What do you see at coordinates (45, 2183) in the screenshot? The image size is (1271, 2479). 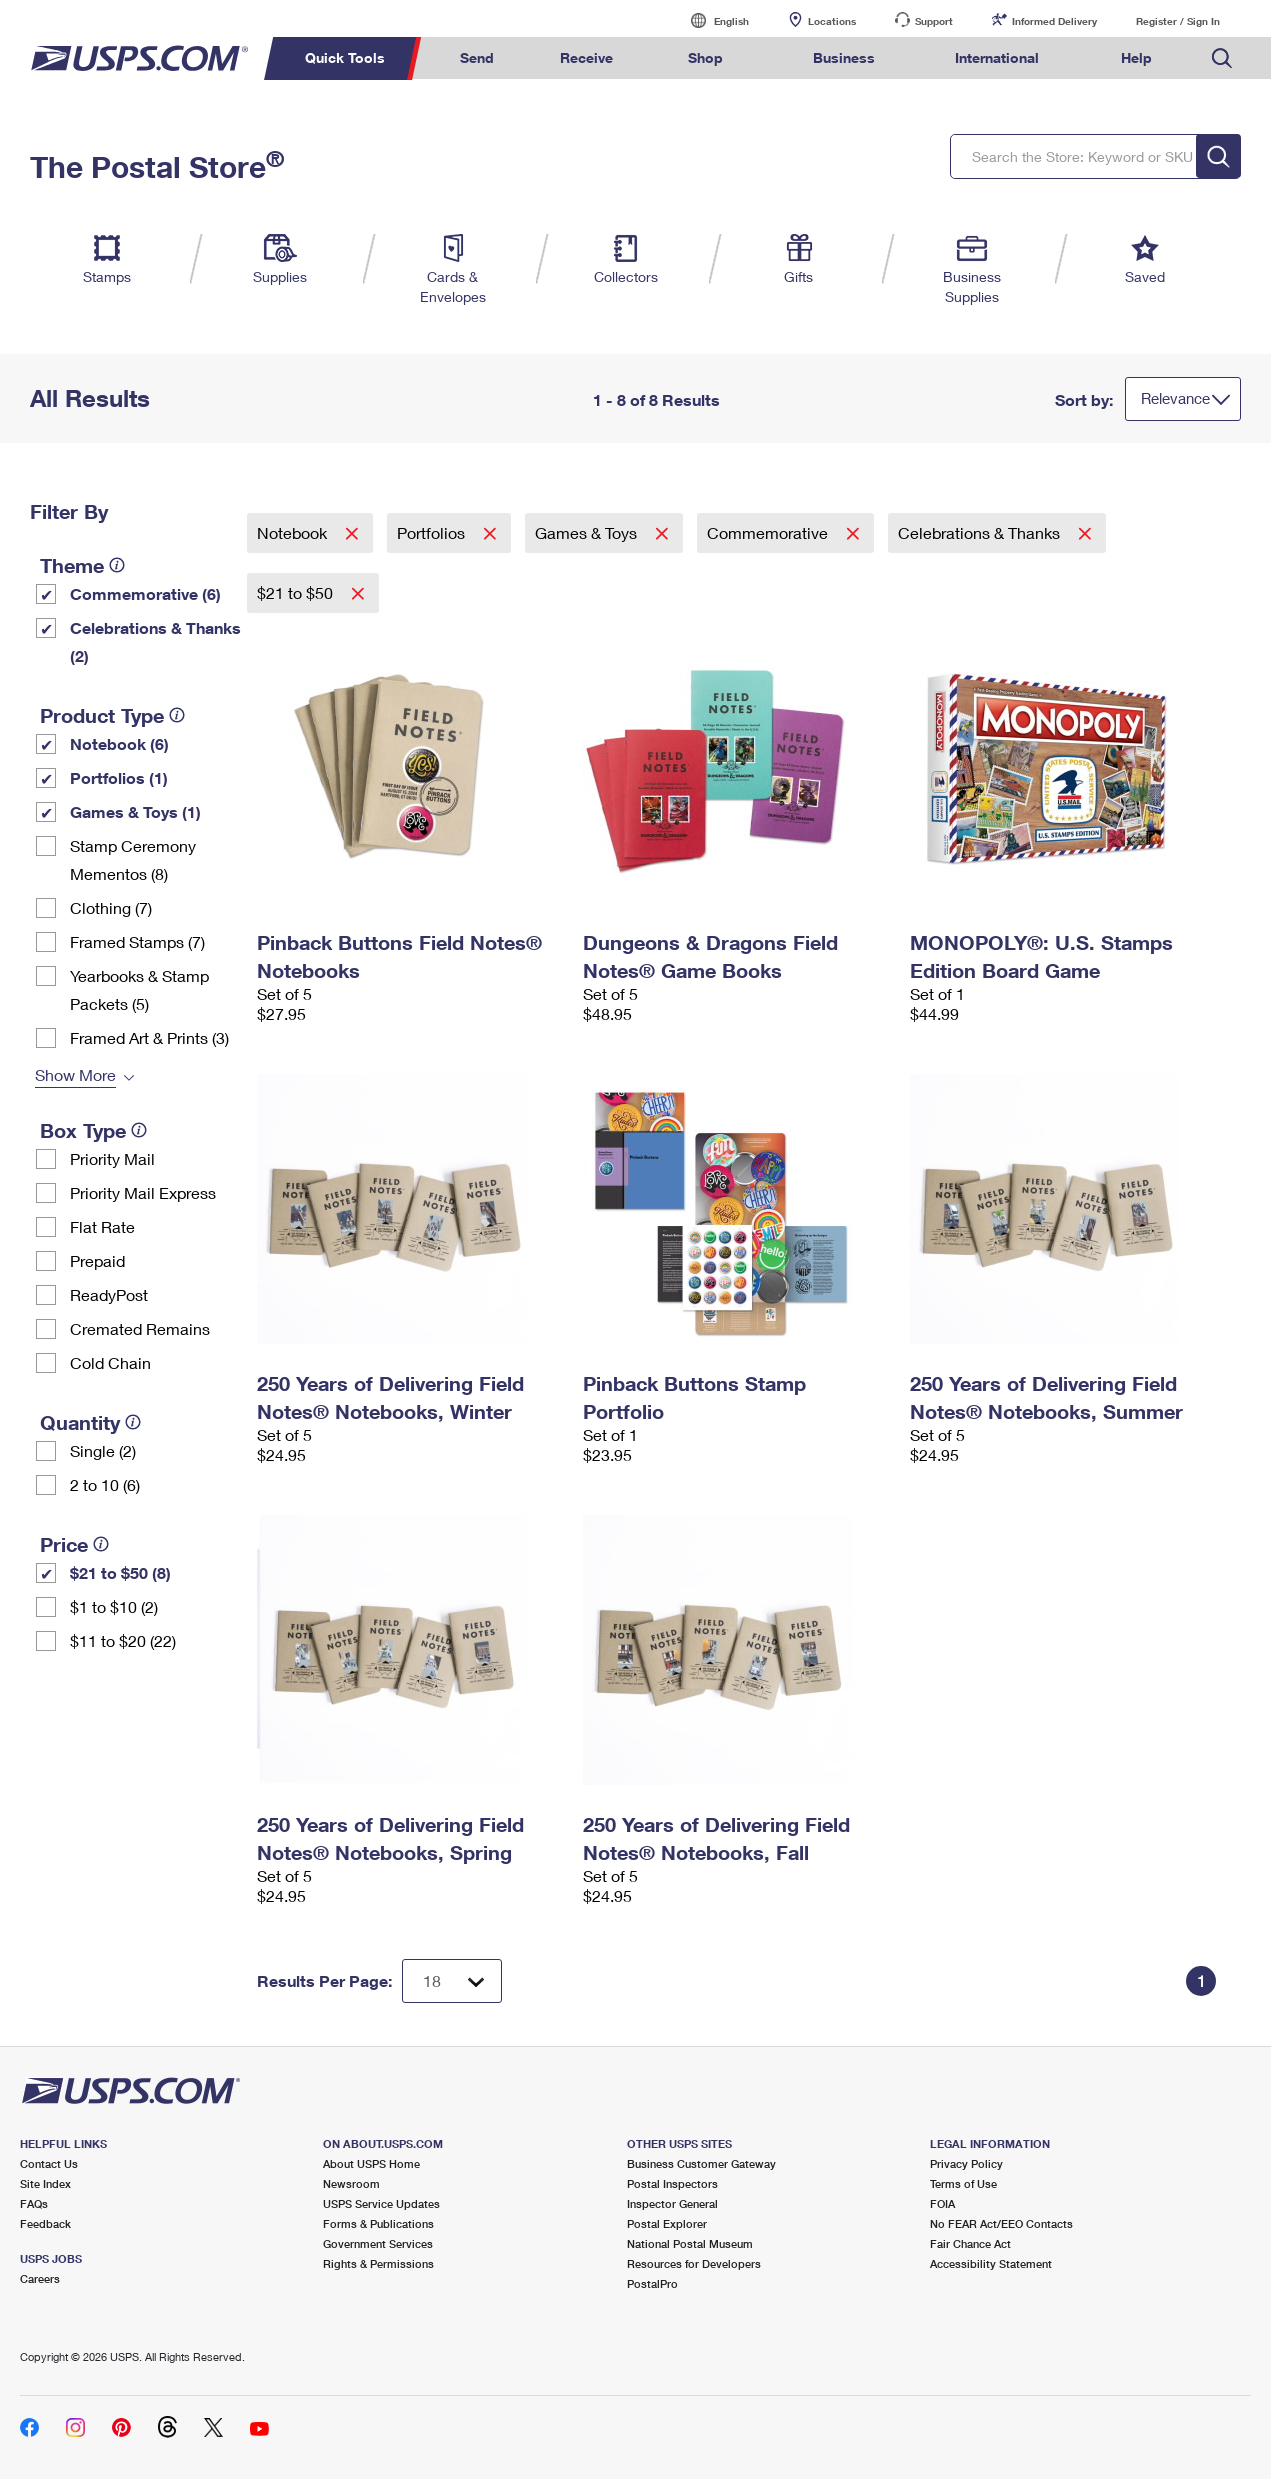 I see `Site Index` at bounding box center [45, 2183].